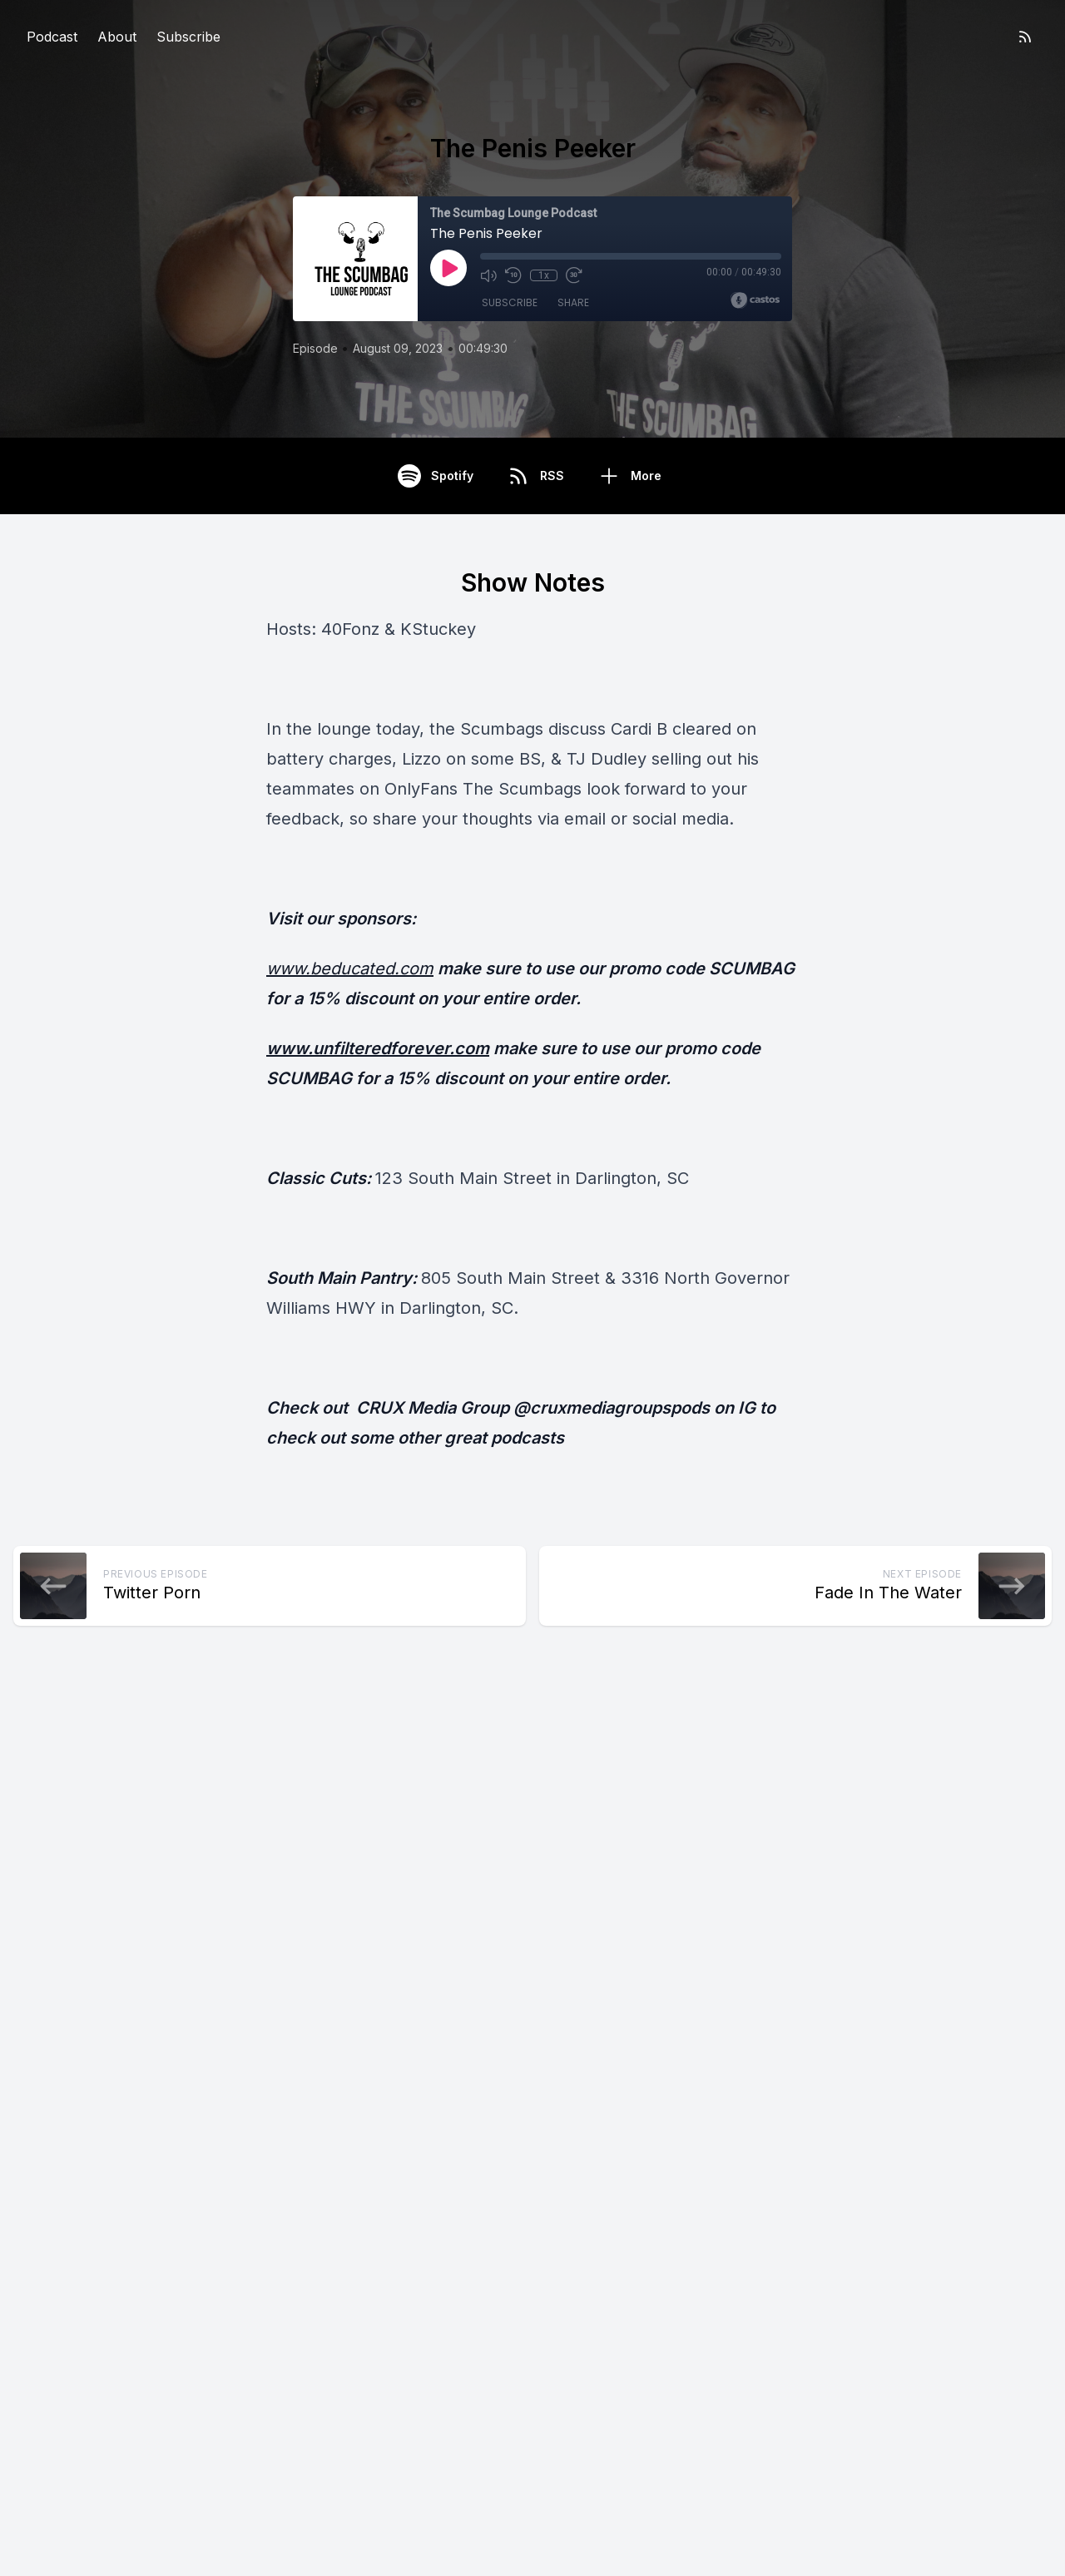 This screenshot has height=2576, width=1065. I want to click on Podcast, so click(52, 36).